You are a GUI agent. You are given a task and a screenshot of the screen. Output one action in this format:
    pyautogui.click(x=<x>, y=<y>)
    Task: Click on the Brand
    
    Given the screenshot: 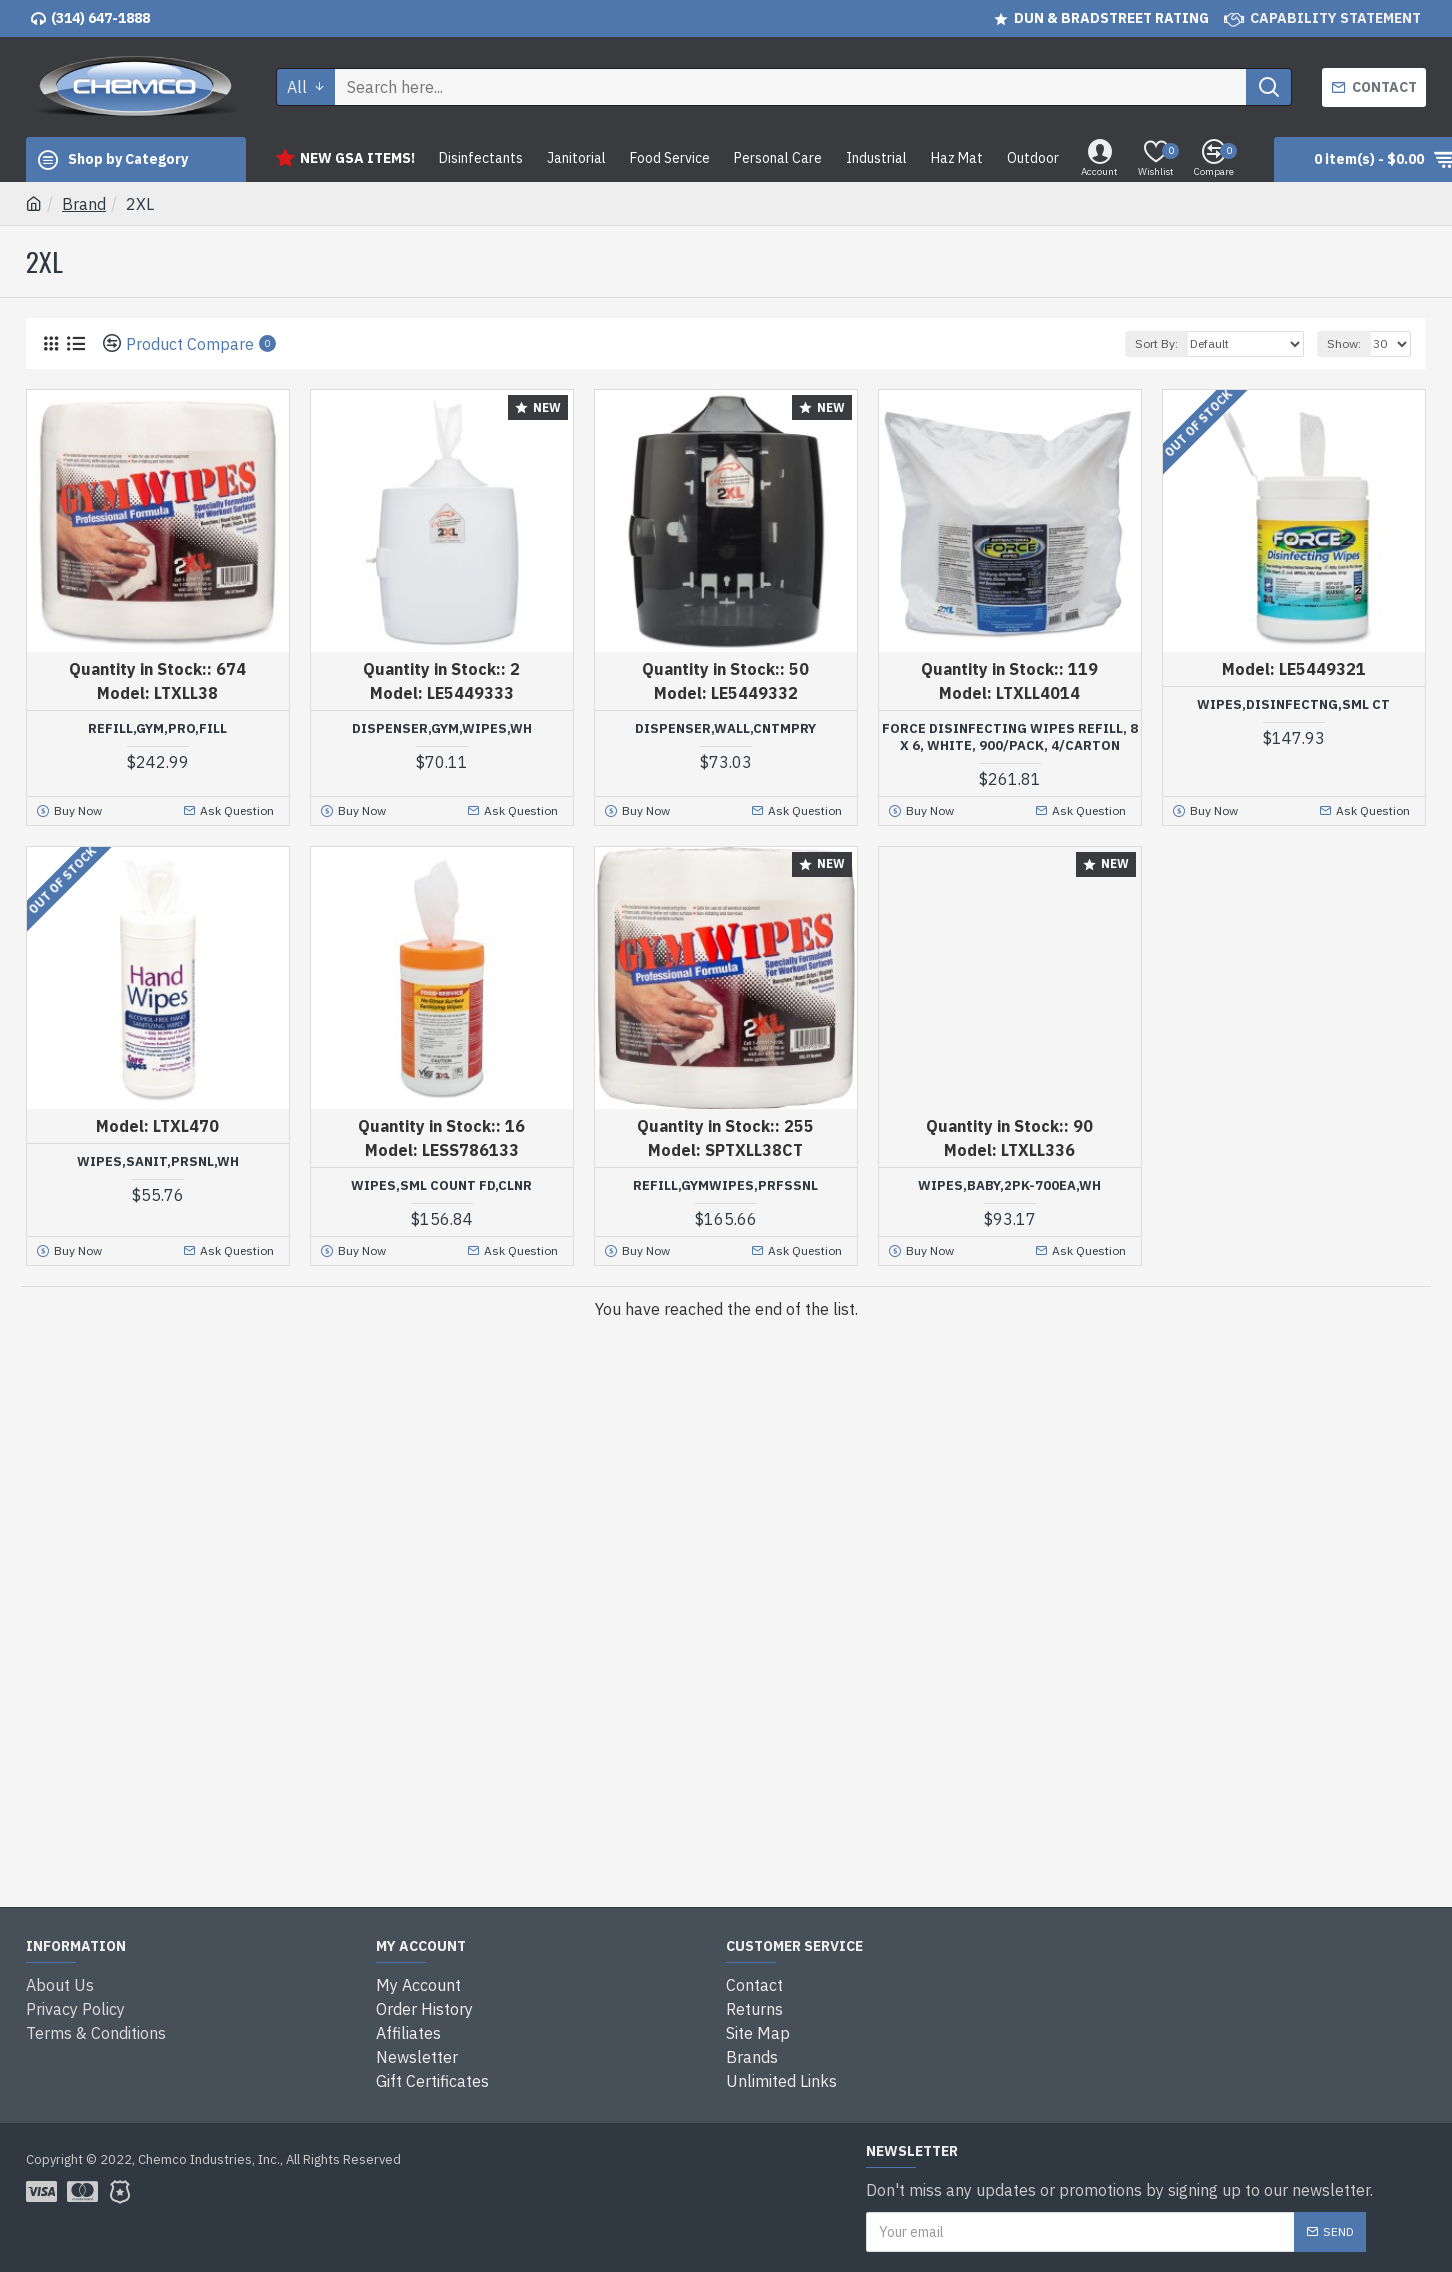 What is the action you would take?
    pyautogui.click(x=84, y=204)
    